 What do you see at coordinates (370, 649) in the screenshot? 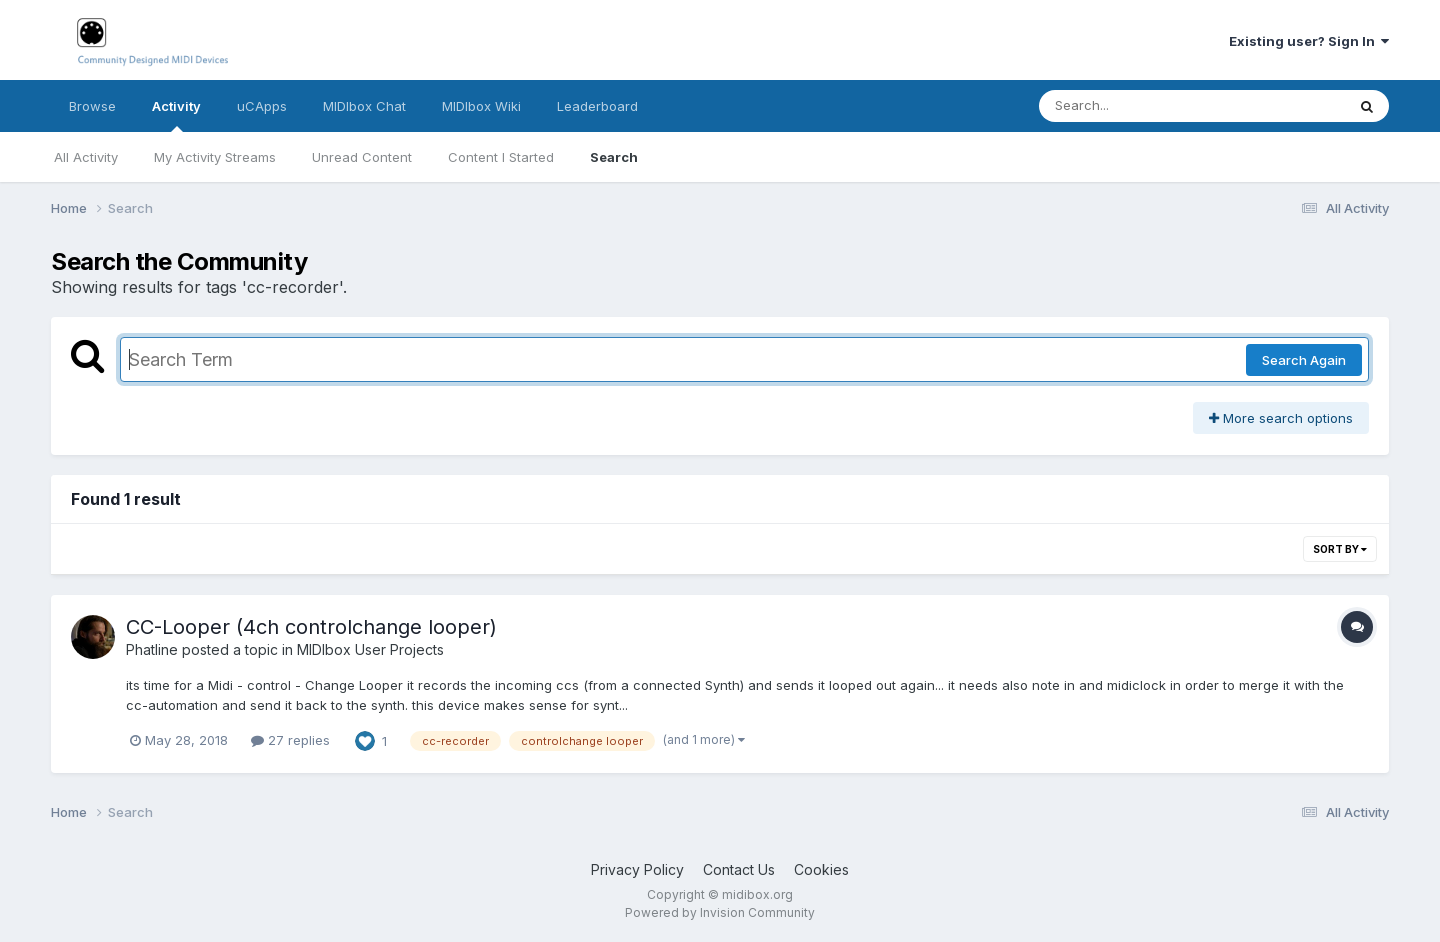
I see `MIDIbox User Projects` at bounding box center [370, 649].